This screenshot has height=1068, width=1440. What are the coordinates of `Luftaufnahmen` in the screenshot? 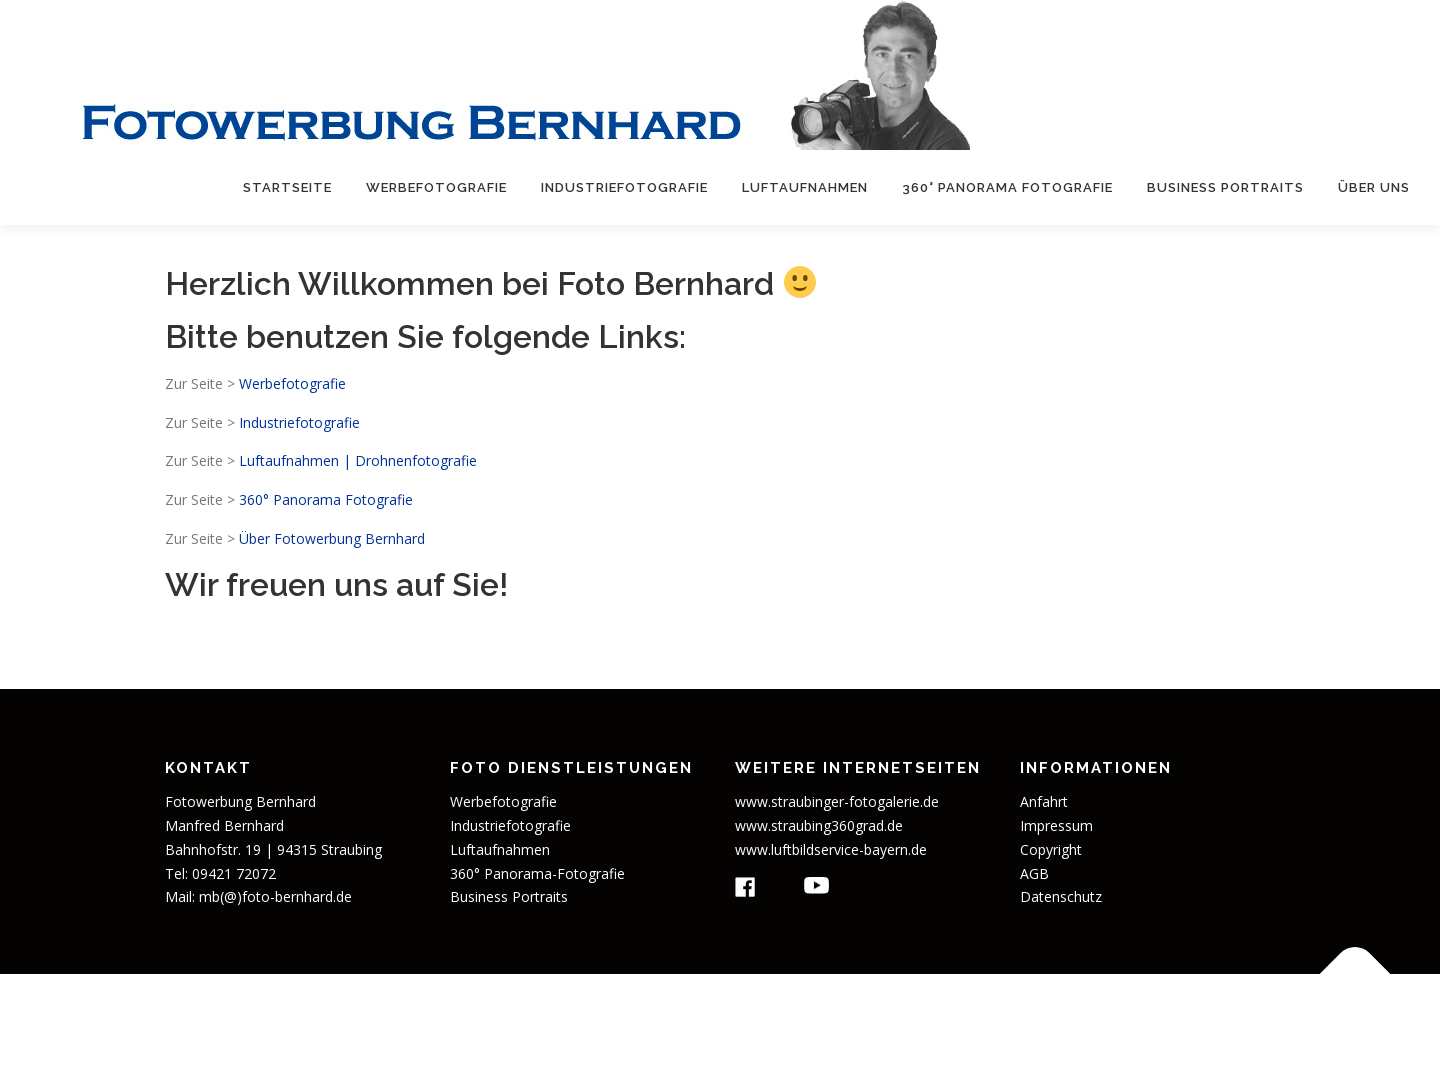 It's located at (805, 187).